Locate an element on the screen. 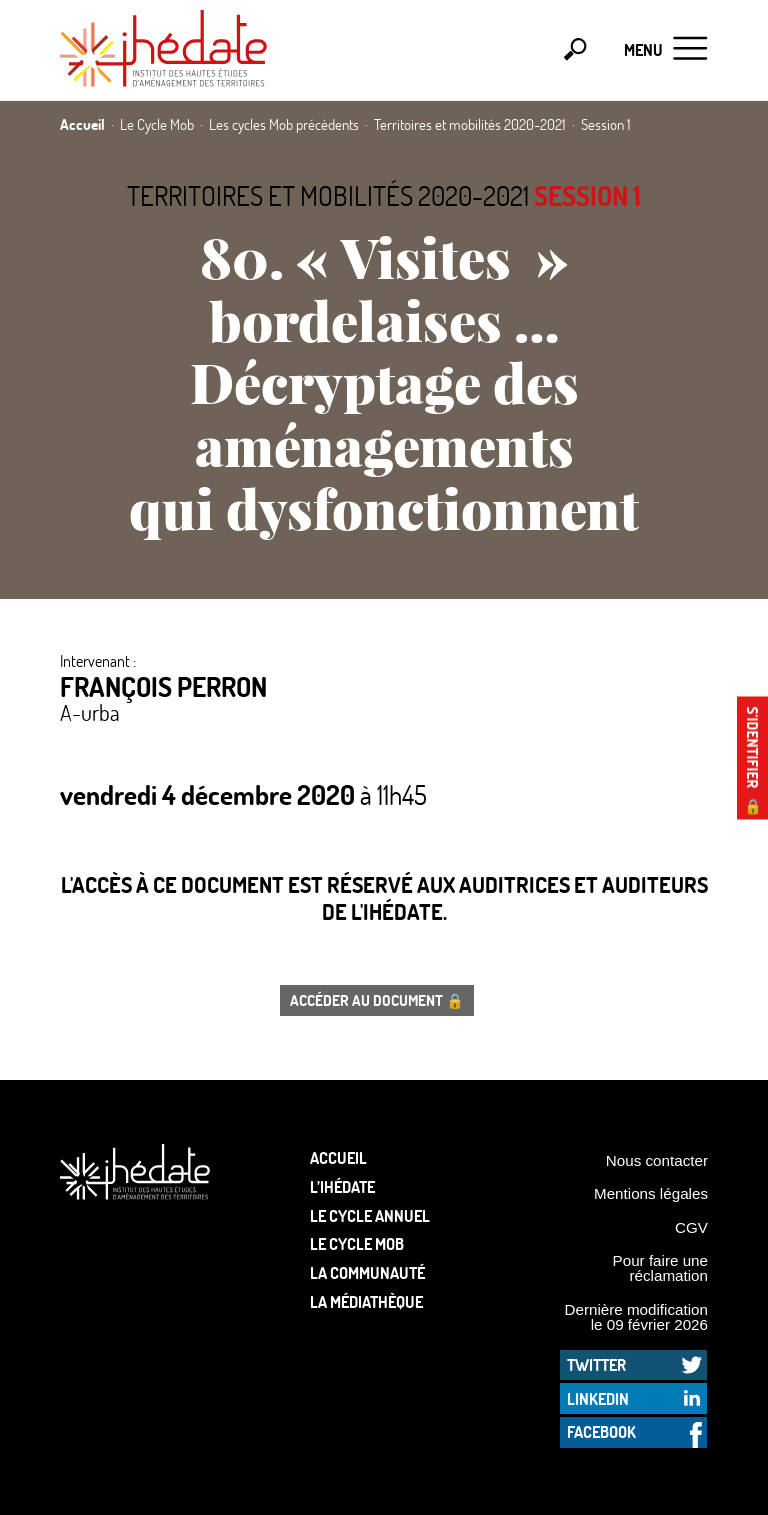 The height and width of the screenshot is (1515, 768). Mentions légales is located at coordinates (651, 1193).